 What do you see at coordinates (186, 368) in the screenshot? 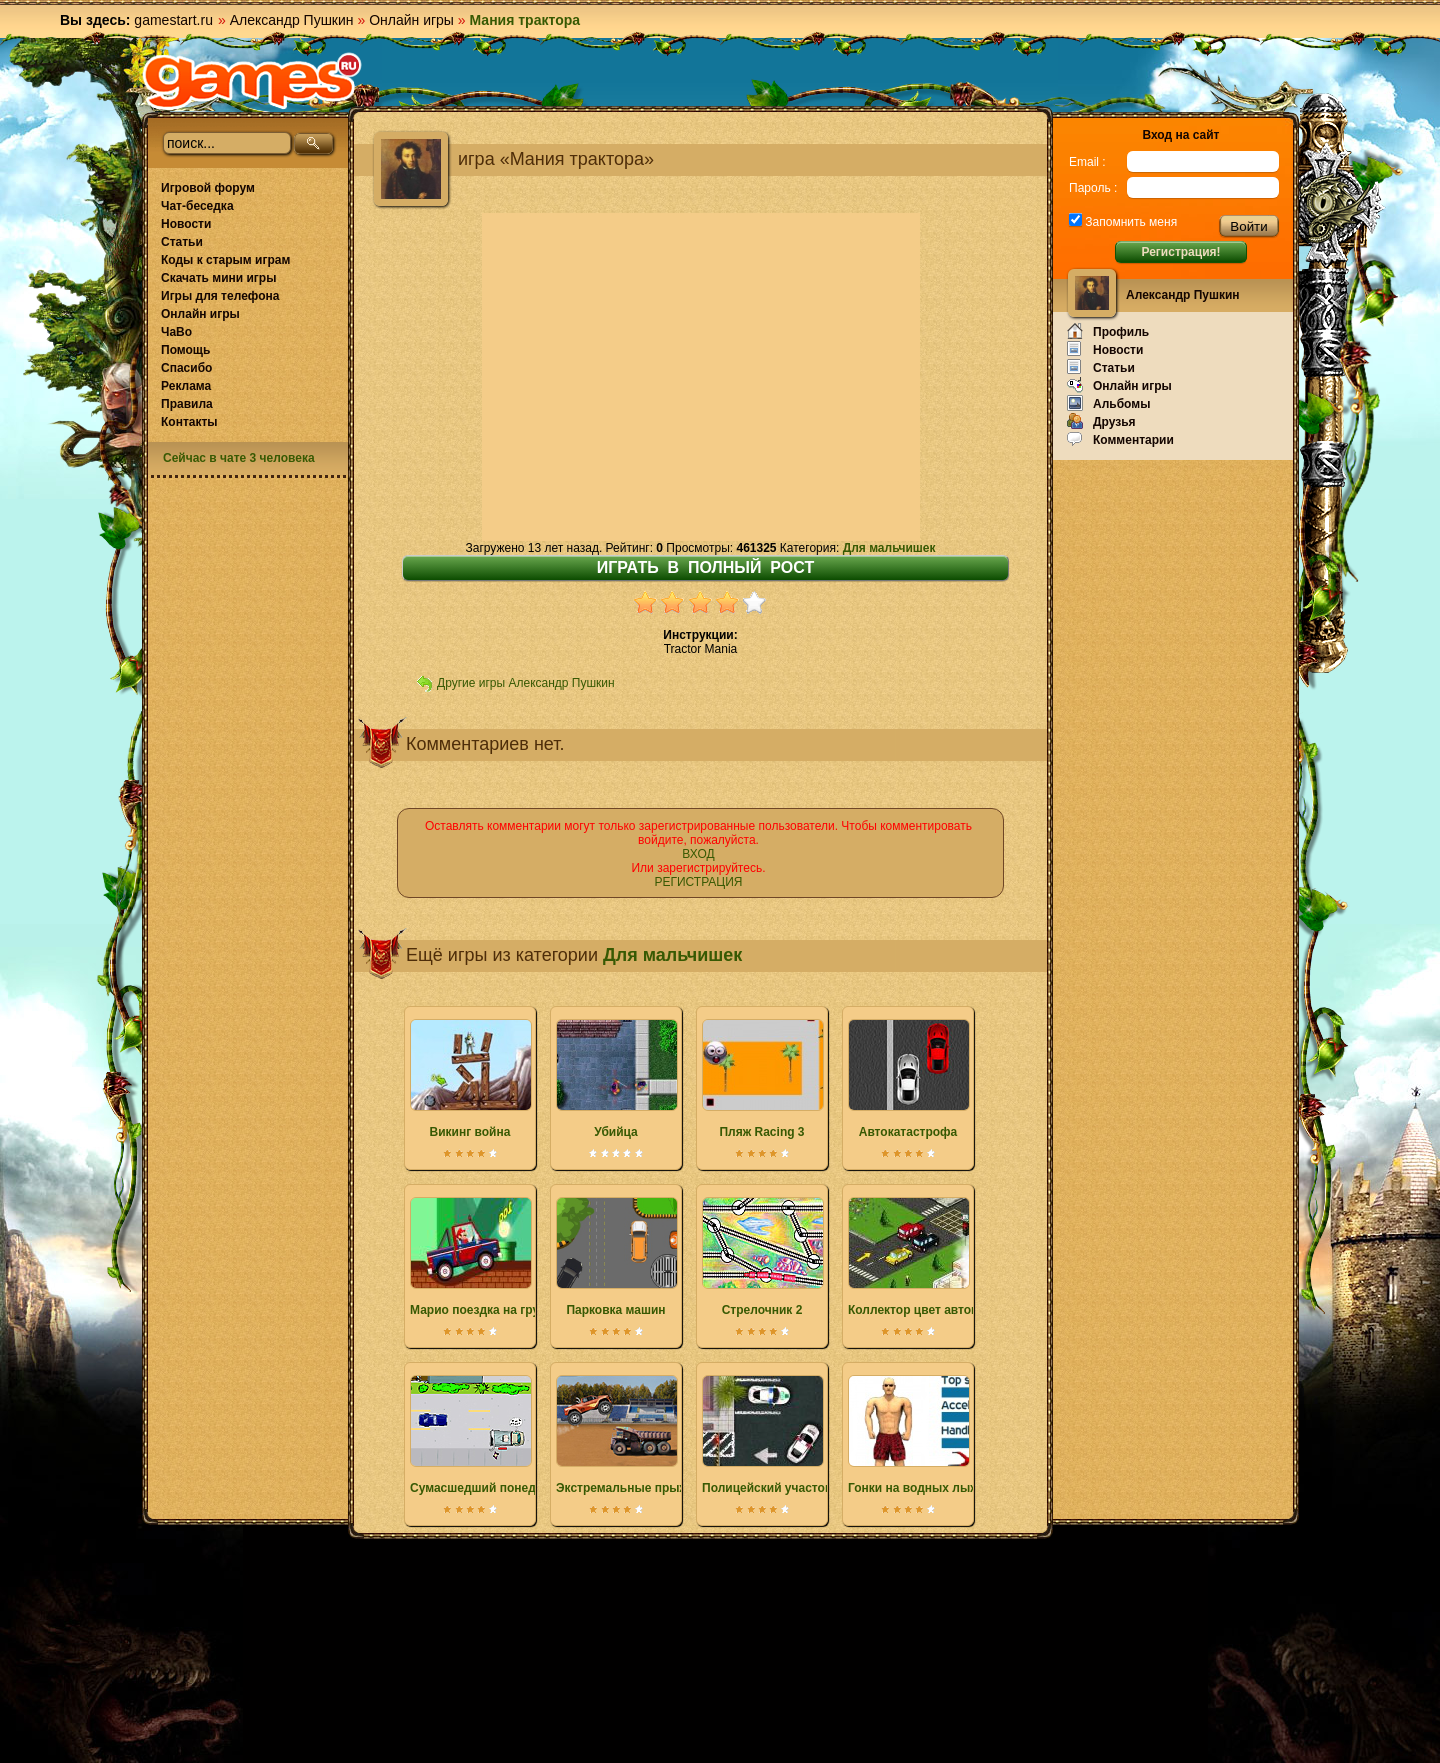
I see `Спасибо` at bounding box center [186, 368].